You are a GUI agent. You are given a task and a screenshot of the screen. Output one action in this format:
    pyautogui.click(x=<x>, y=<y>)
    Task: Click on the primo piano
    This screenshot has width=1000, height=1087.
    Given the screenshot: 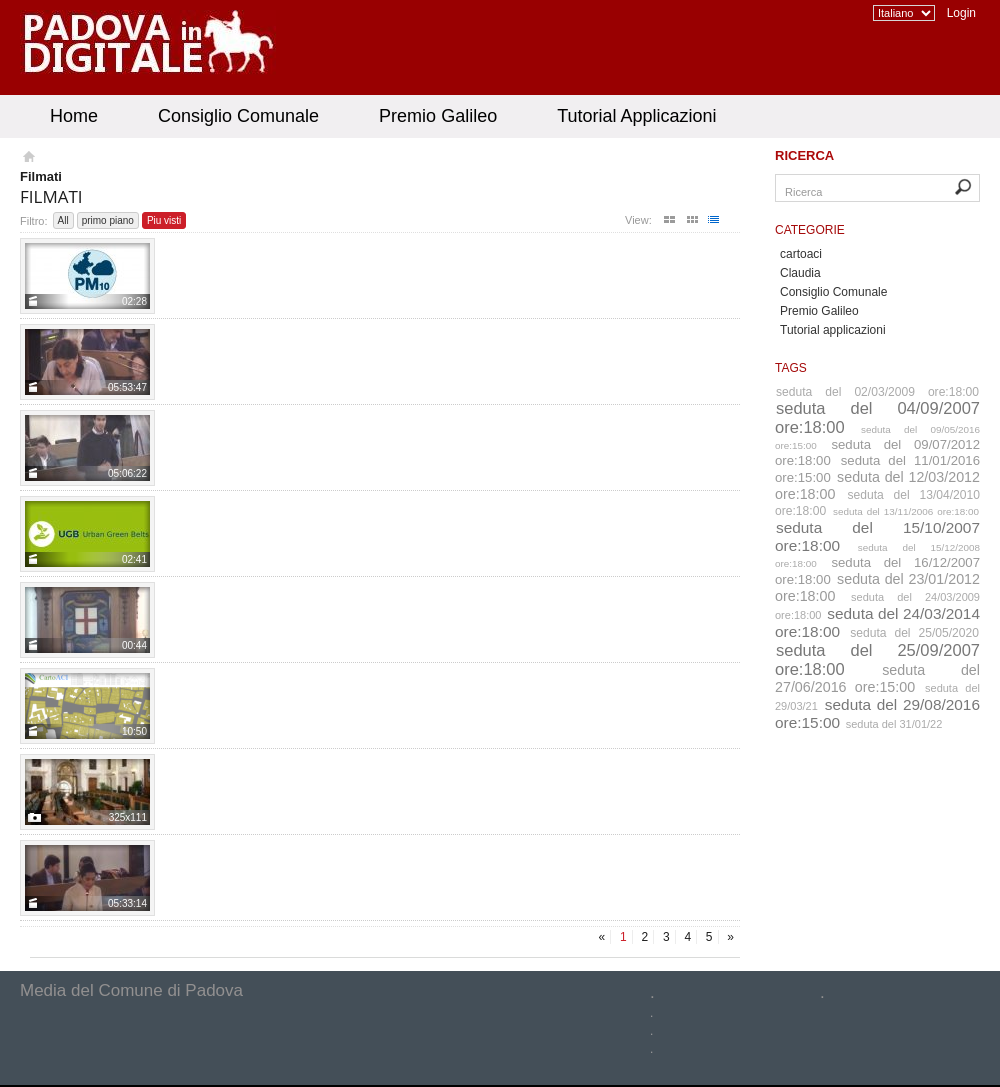 What is the action you would take?
    pyautogui.click(x=108, y=220)
    